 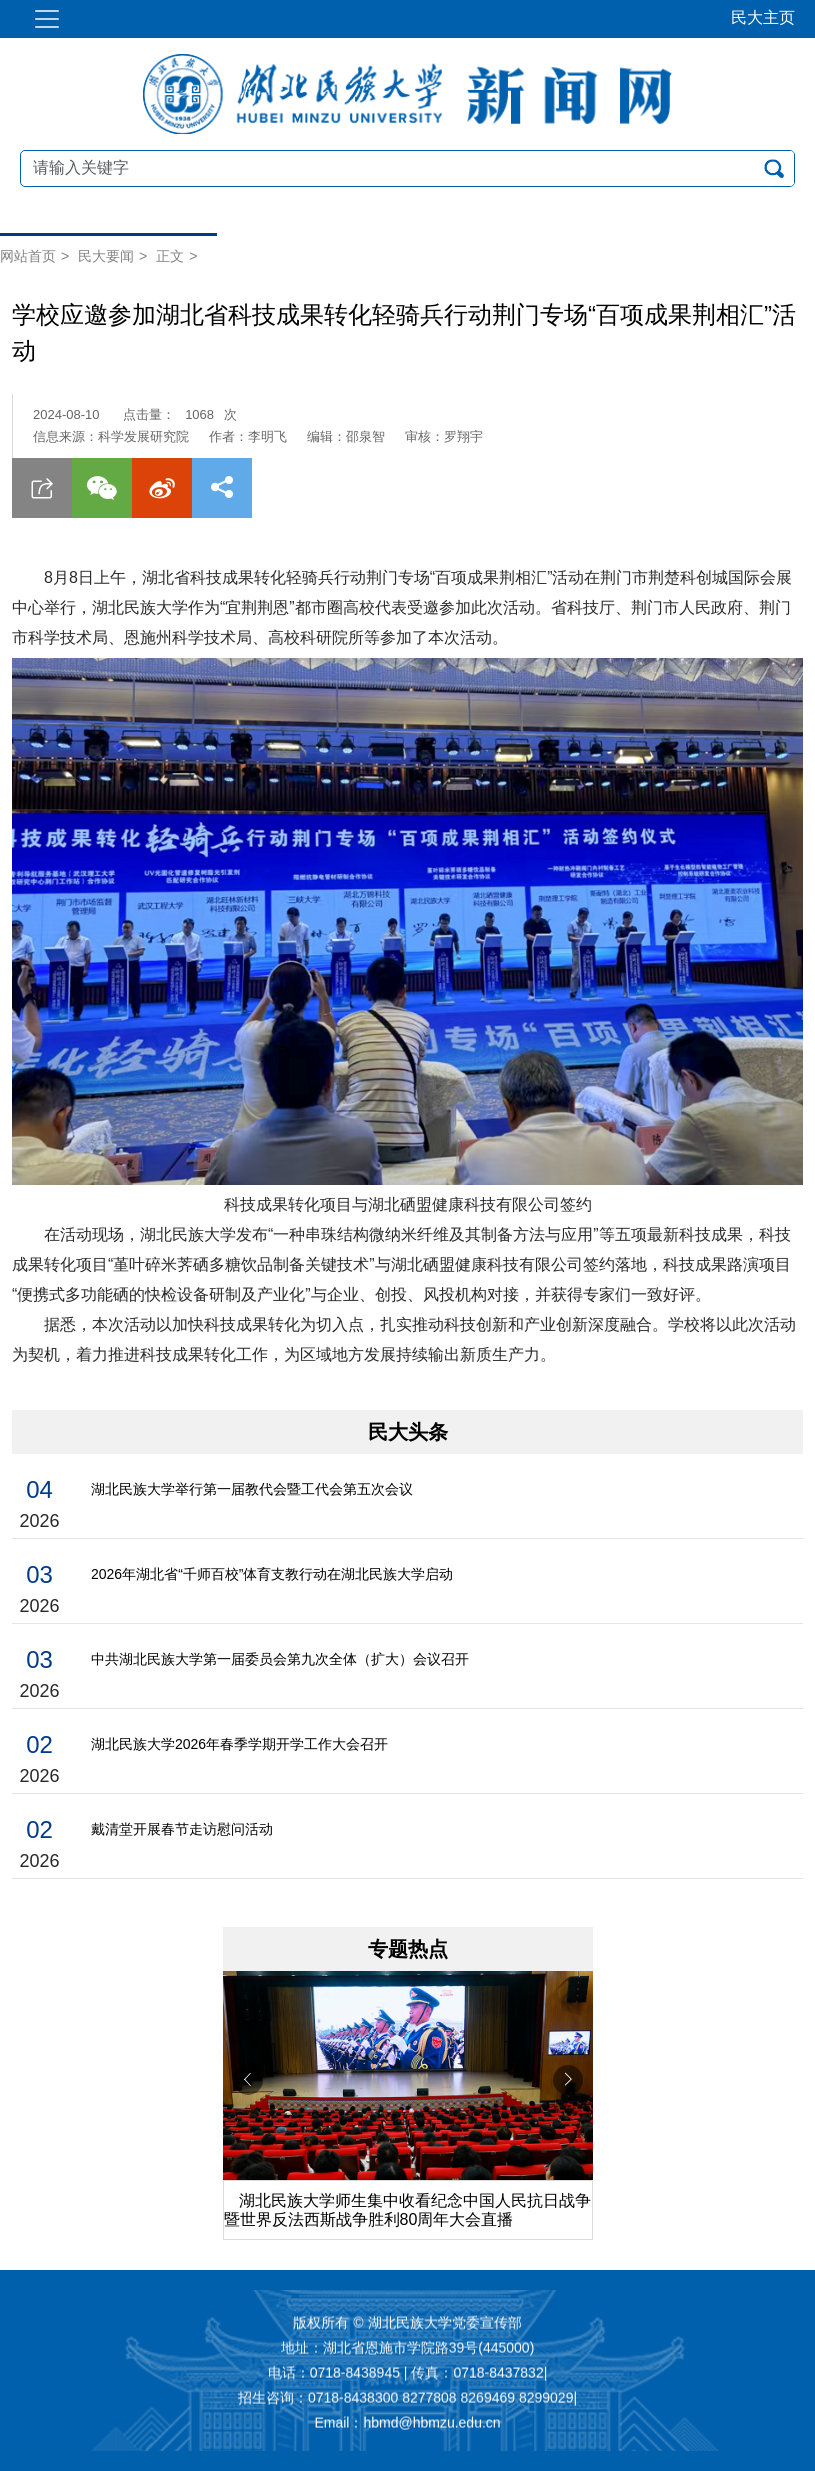 I want to click on 民大主页, so click(x=763, y=17).